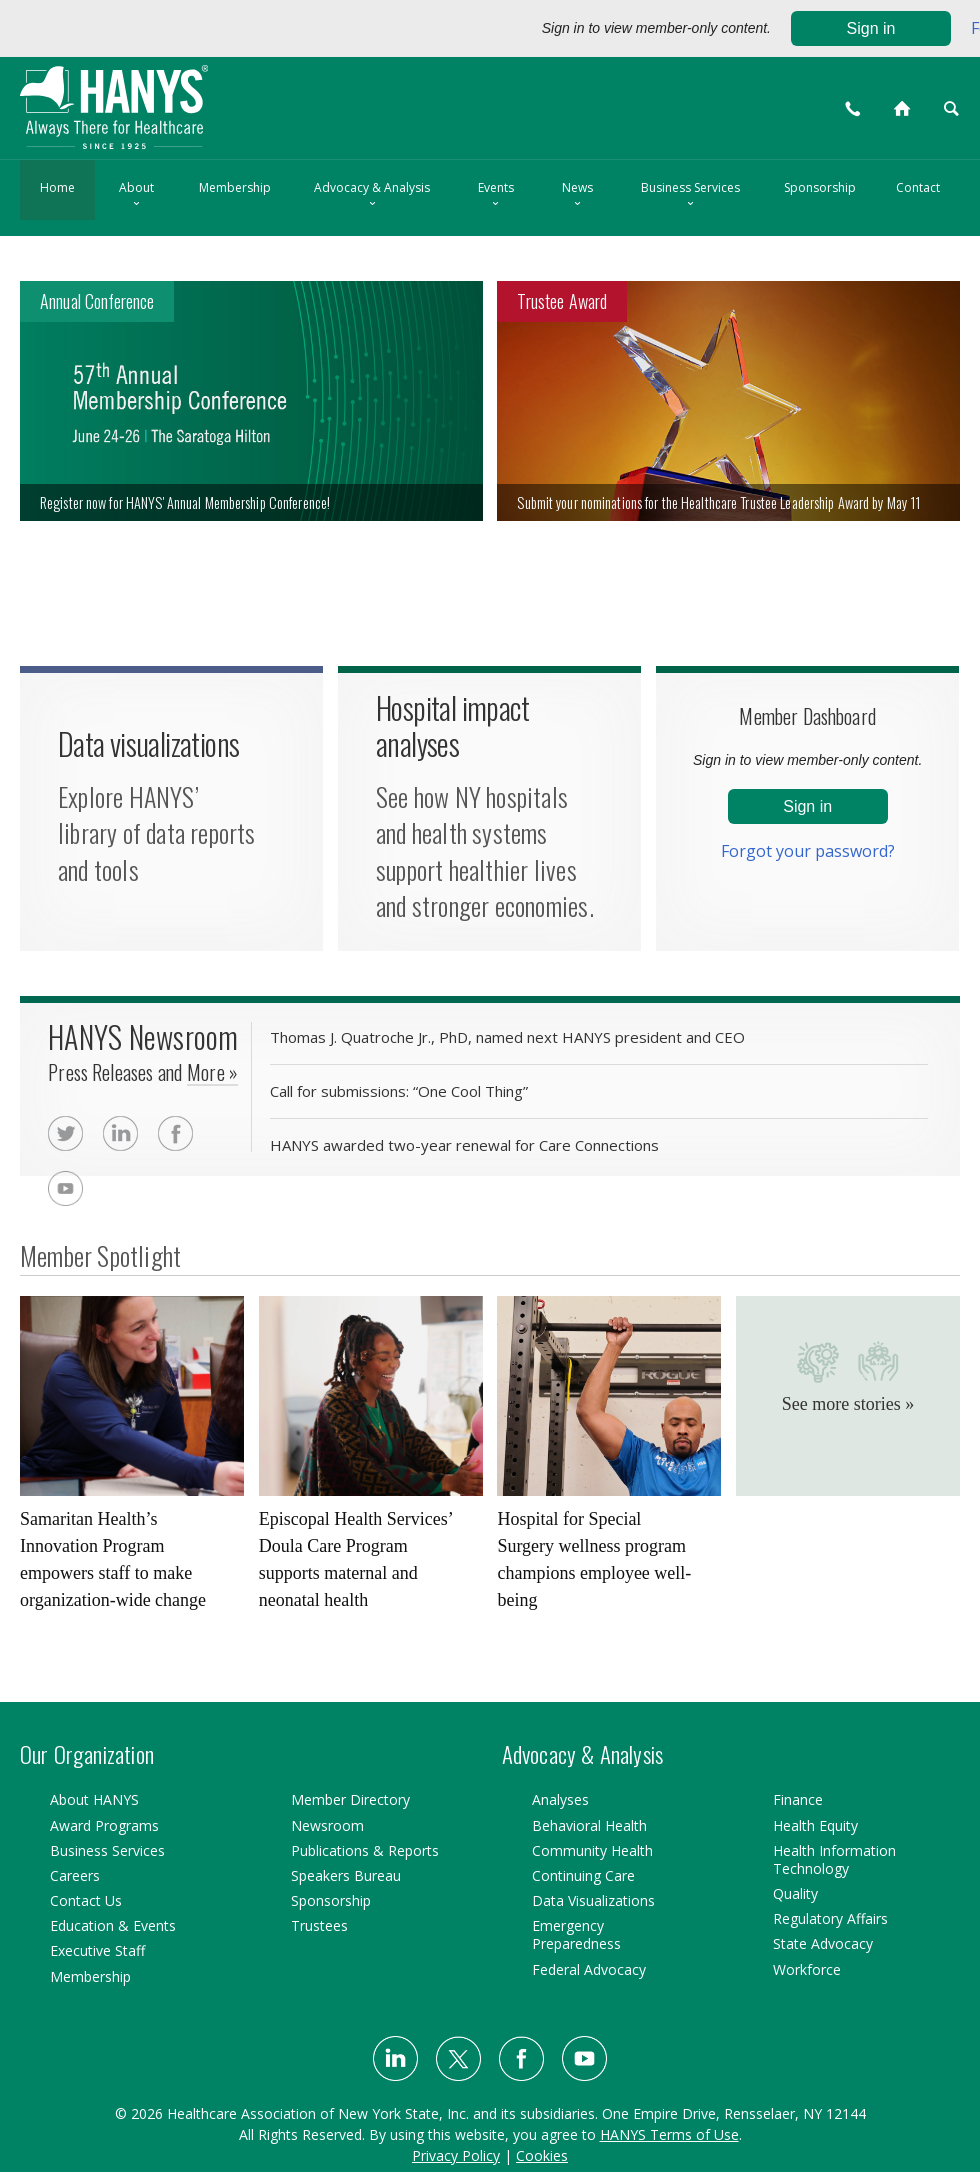 This screenshot has width=980, height=2172. I want to click on Thomas J. Quatroche Jr., PhD, named next HANYS president and CEO, so click(507, 1038).